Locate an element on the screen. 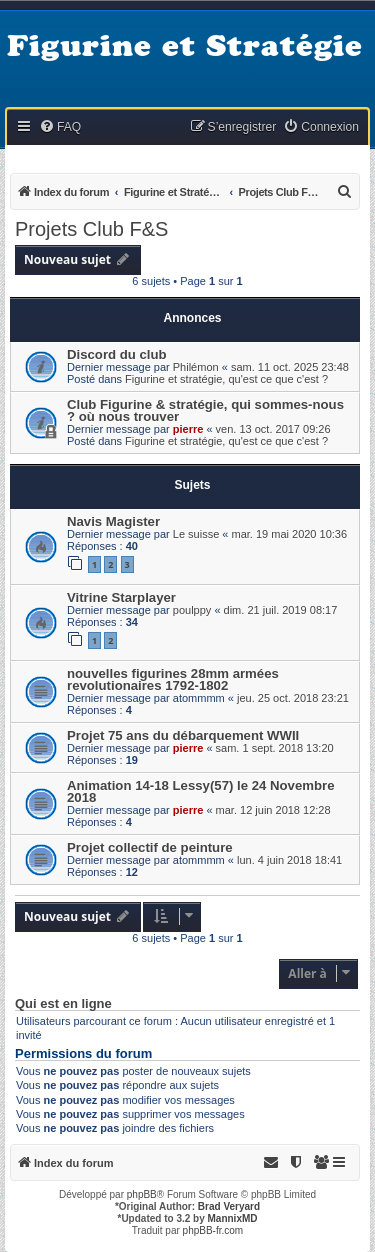 Image resolution: width=375 pixels, height=1252 pixels. Figurine et stratégie, qu'est ce que c'est ? is located at coordinates (226, 379).